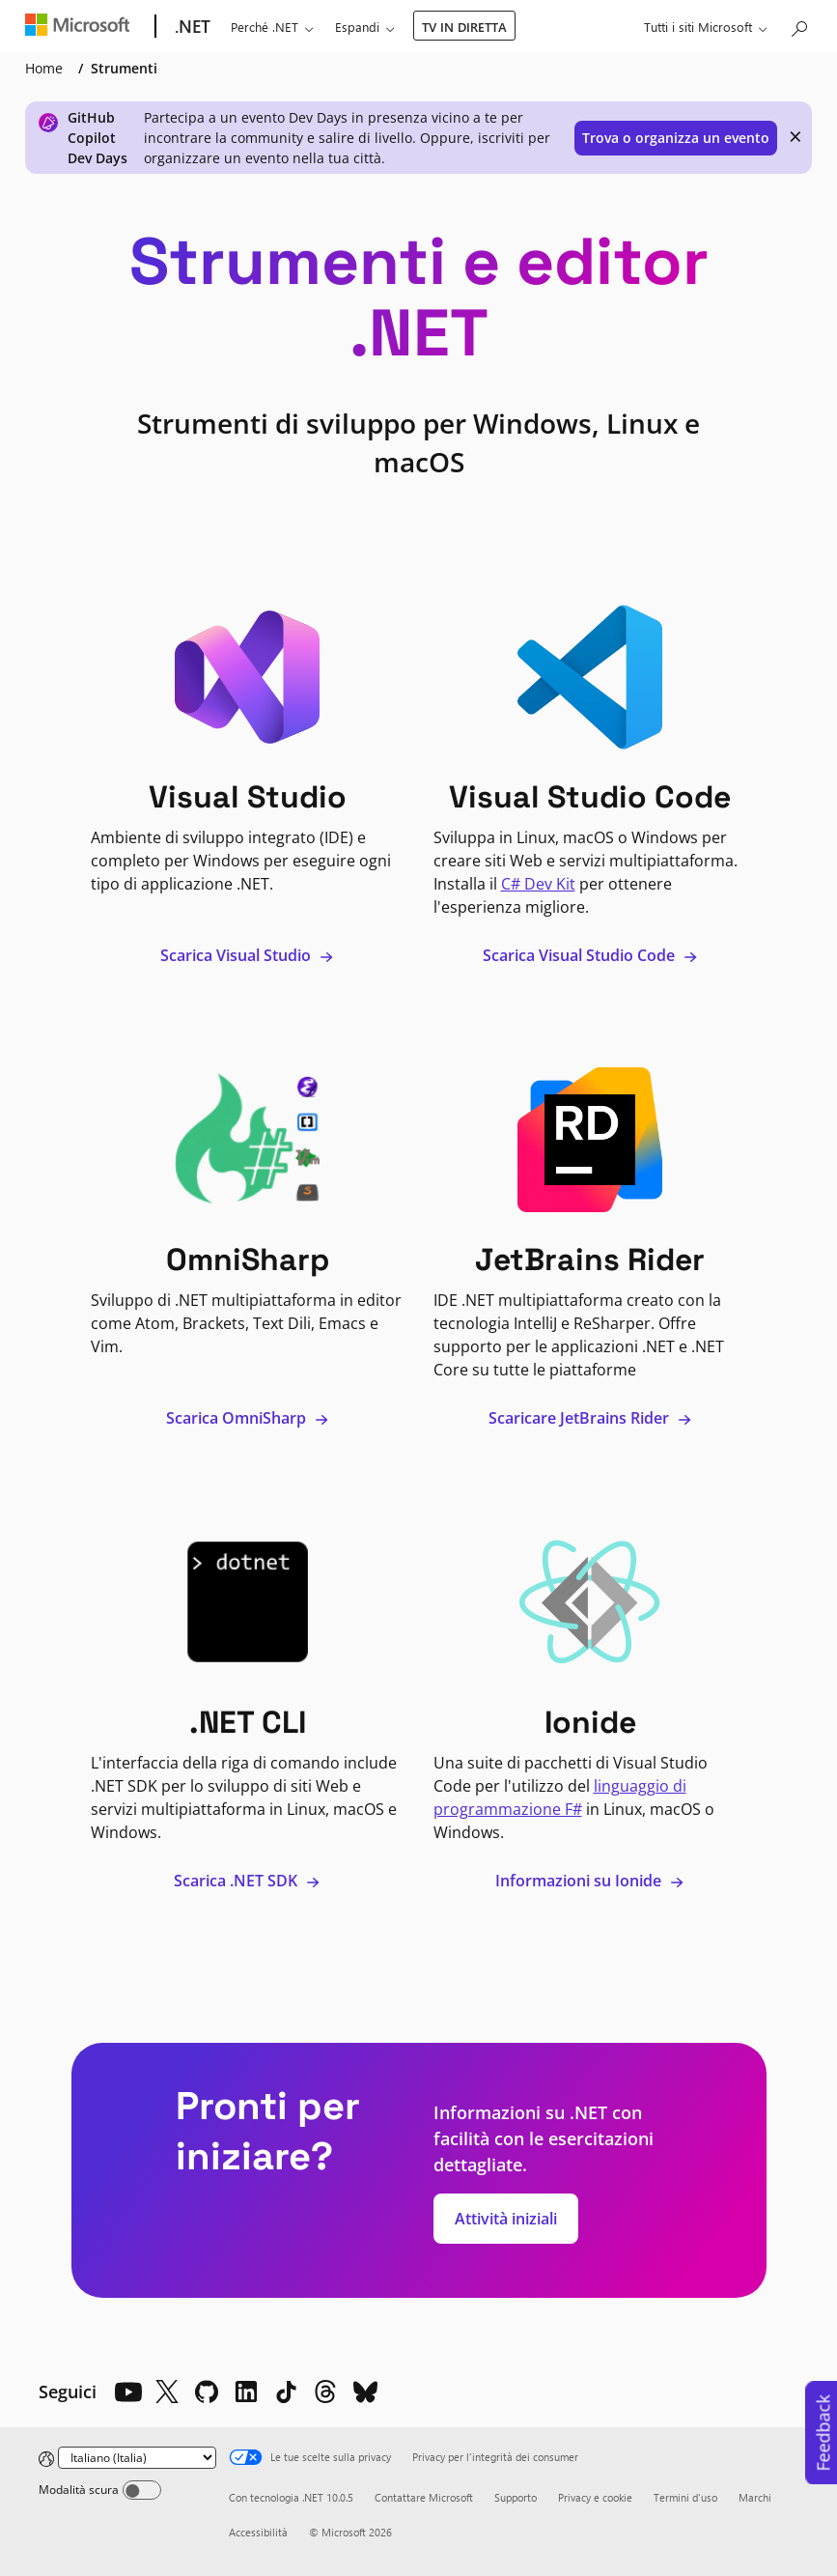  Describe the element at coordinates (247, 955) in the screenshot. I see `Scarica Visual Studio` at that location.